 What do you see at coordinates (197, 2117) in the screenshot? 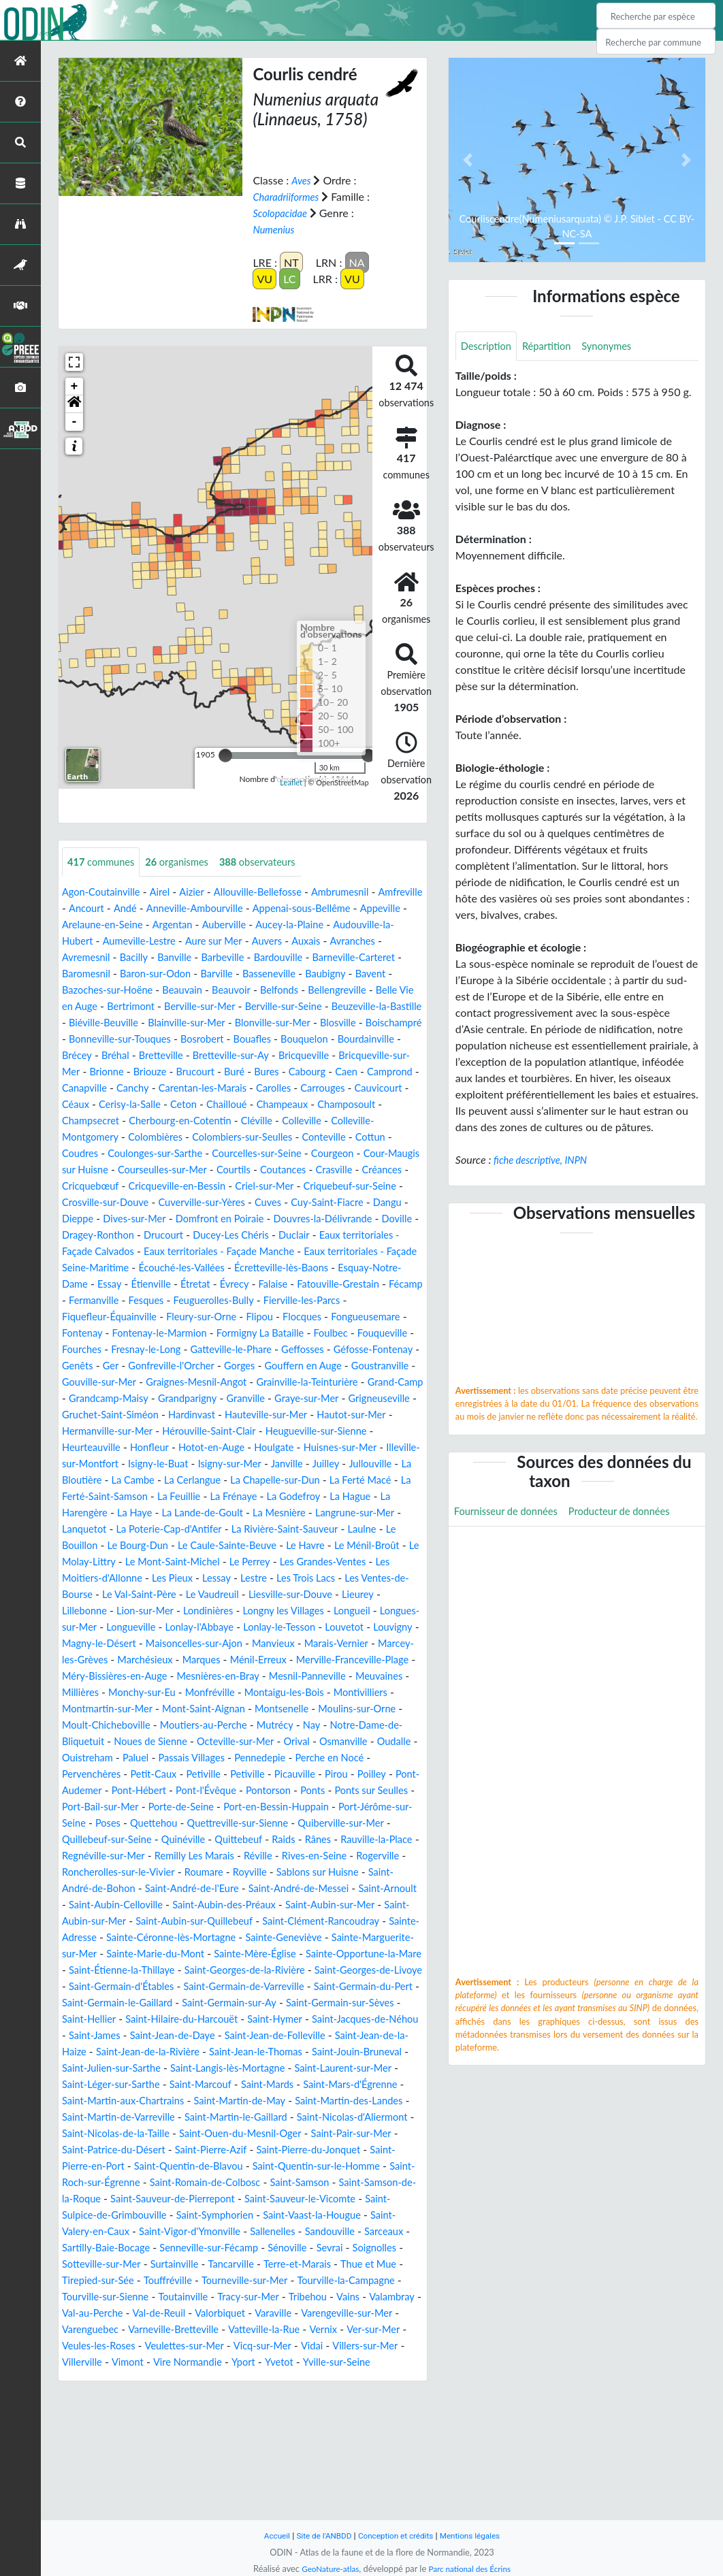
I see `Saint-Hymer` at bounding box center [197, 2117].